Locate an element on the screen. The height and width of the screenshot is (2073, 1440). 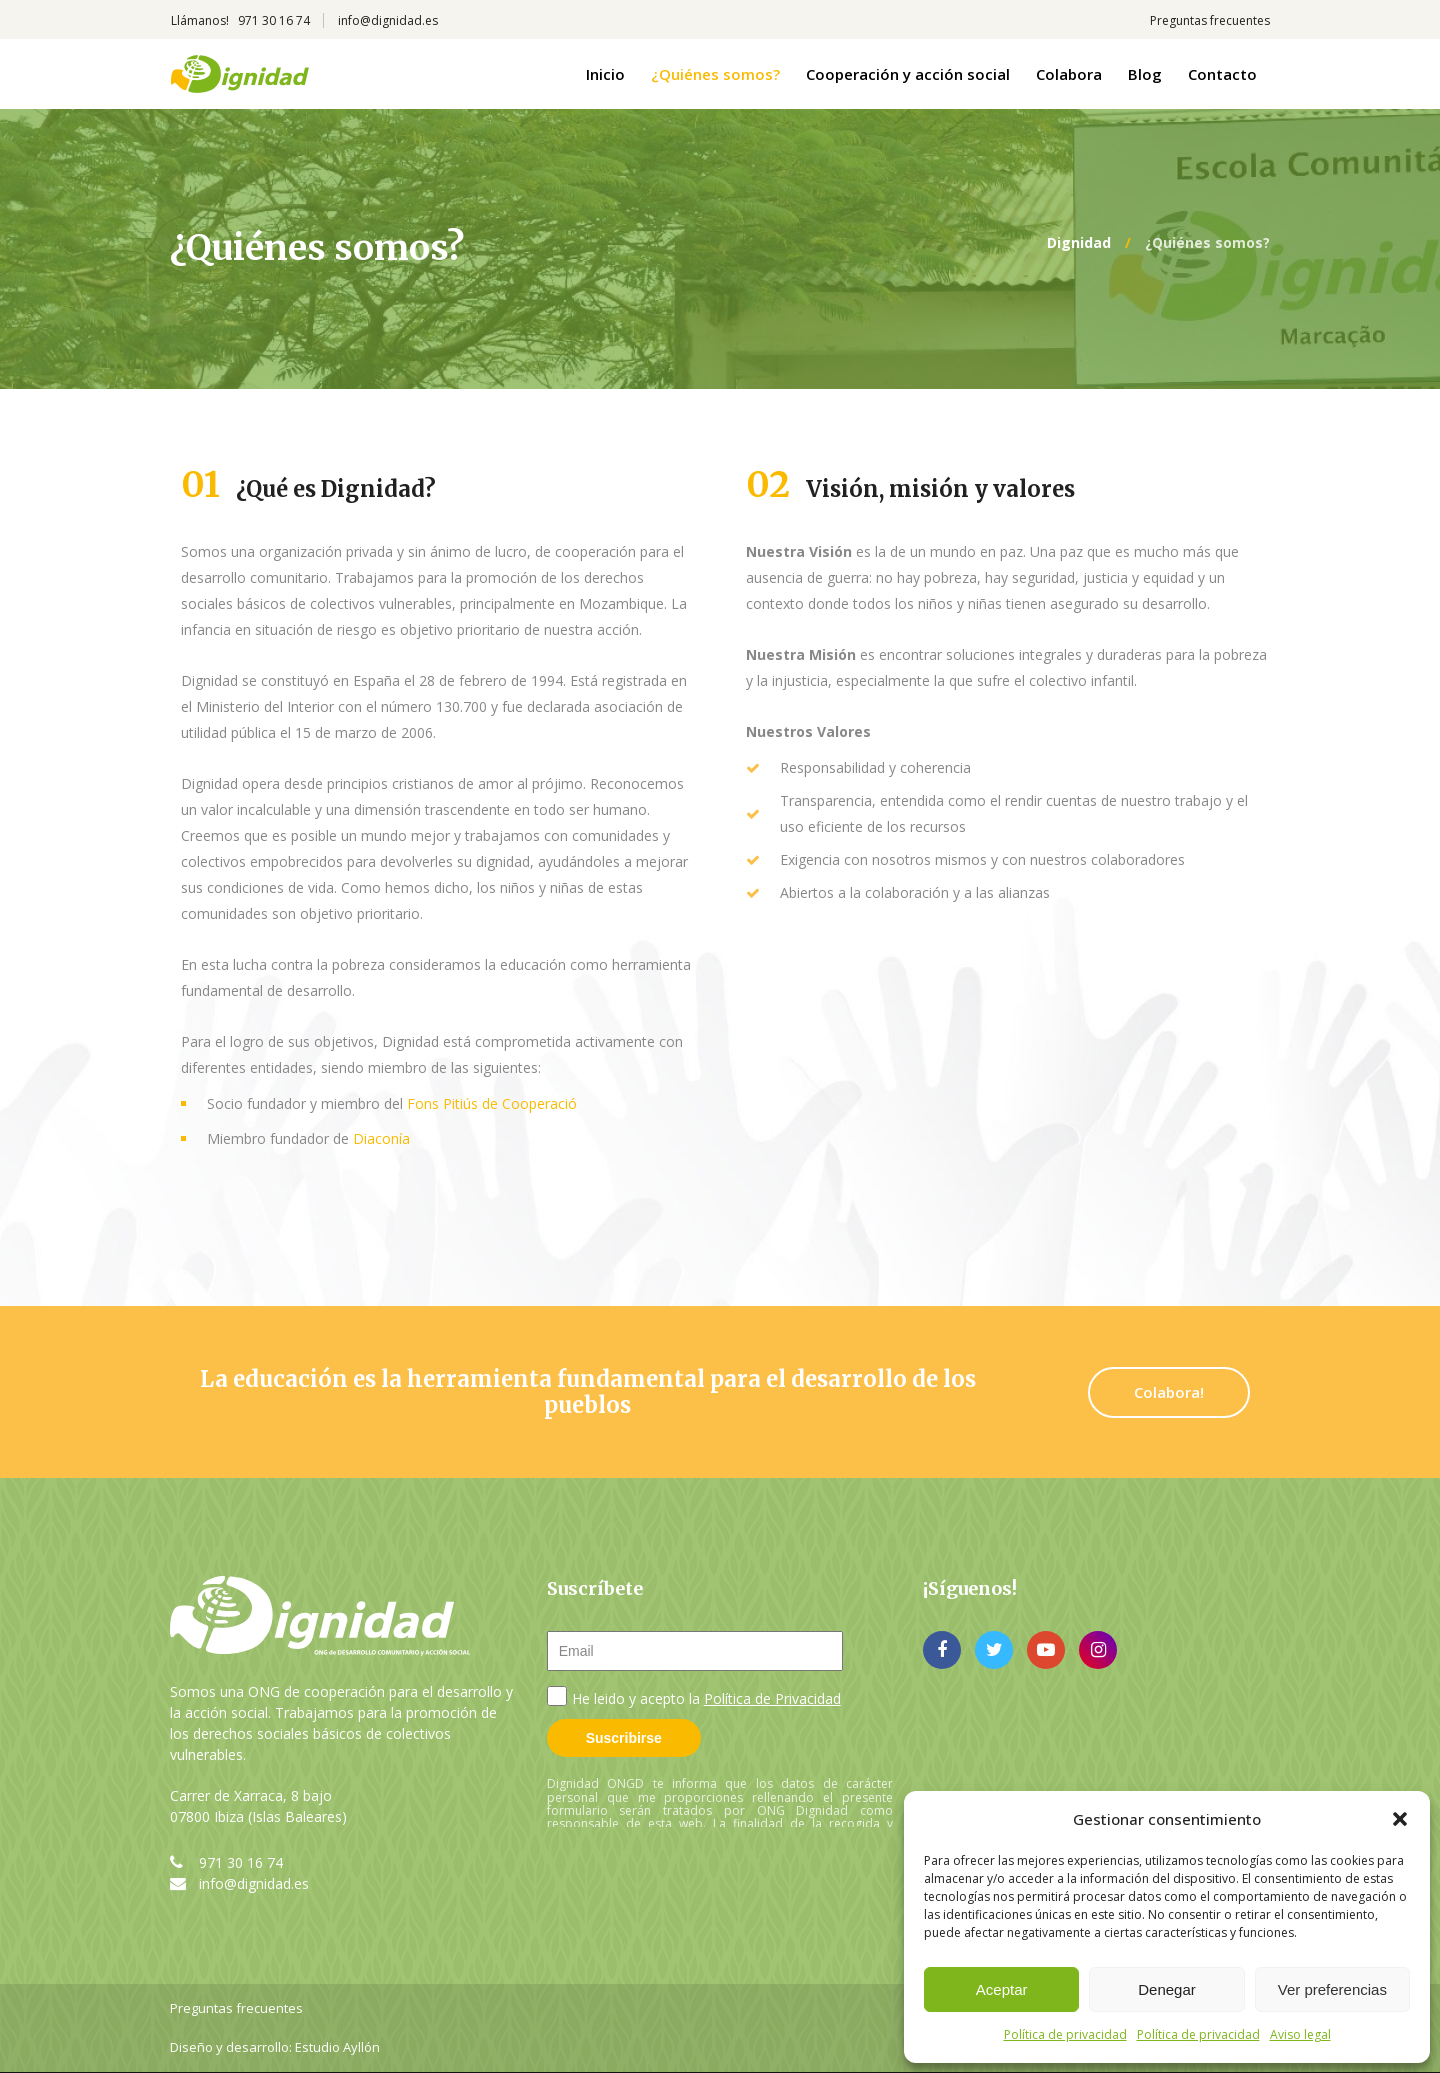
Aviso legal is located at coordinates (1300, 2034).